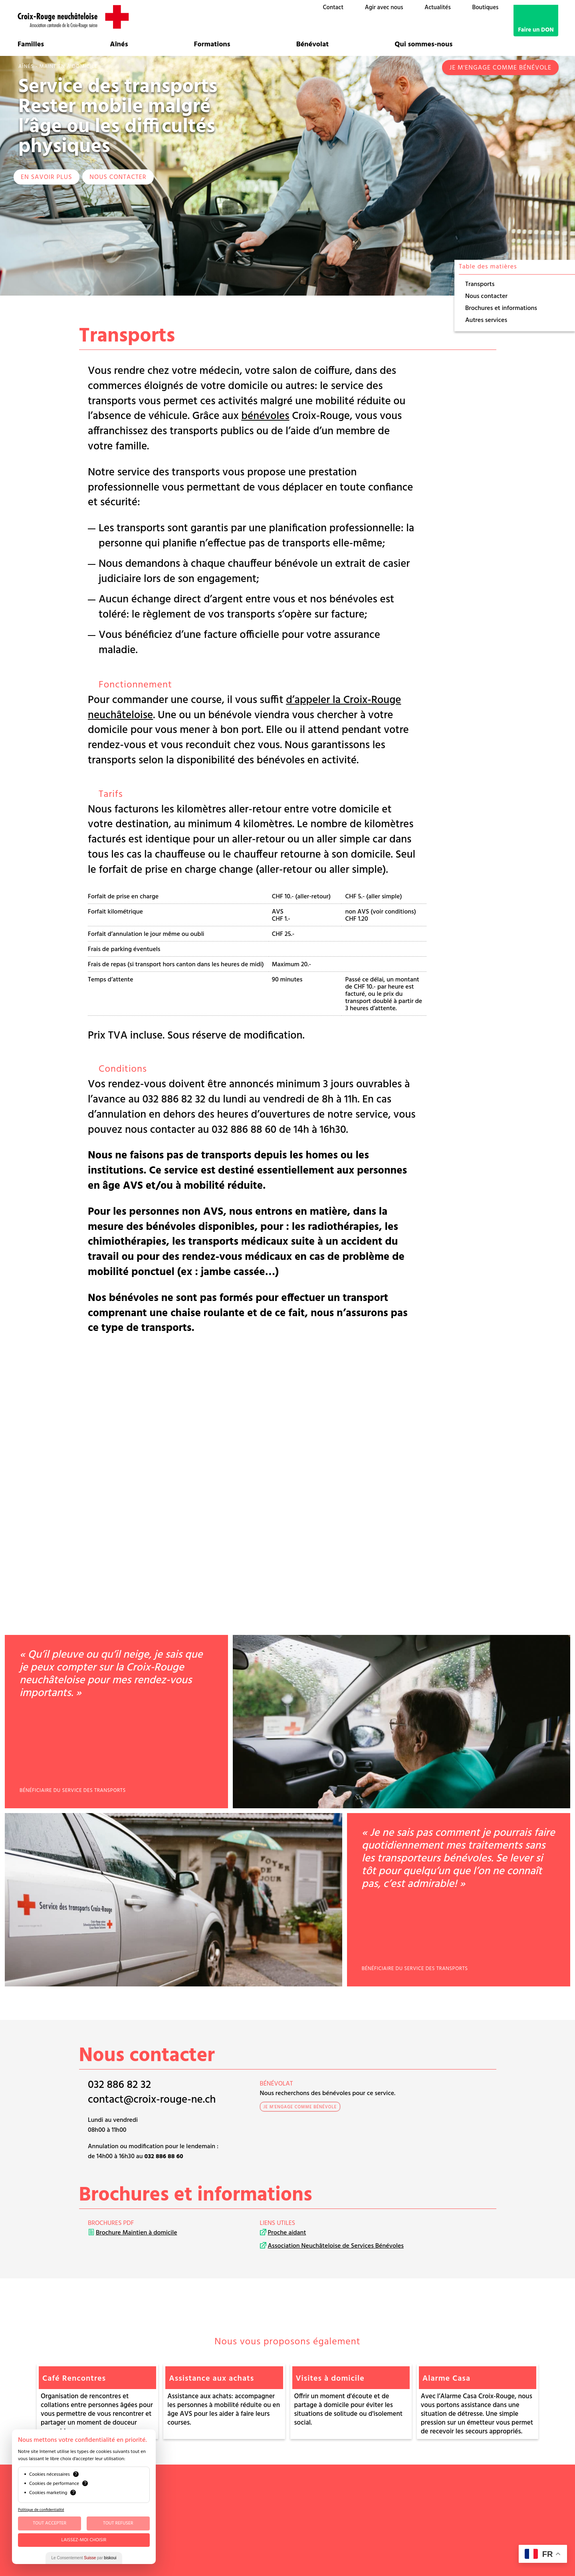 The image size is (575, 2576). What do you see at coordinates (399, 2518) in the screenshot?
I see `Médias` at bounding box center [399, 2518].